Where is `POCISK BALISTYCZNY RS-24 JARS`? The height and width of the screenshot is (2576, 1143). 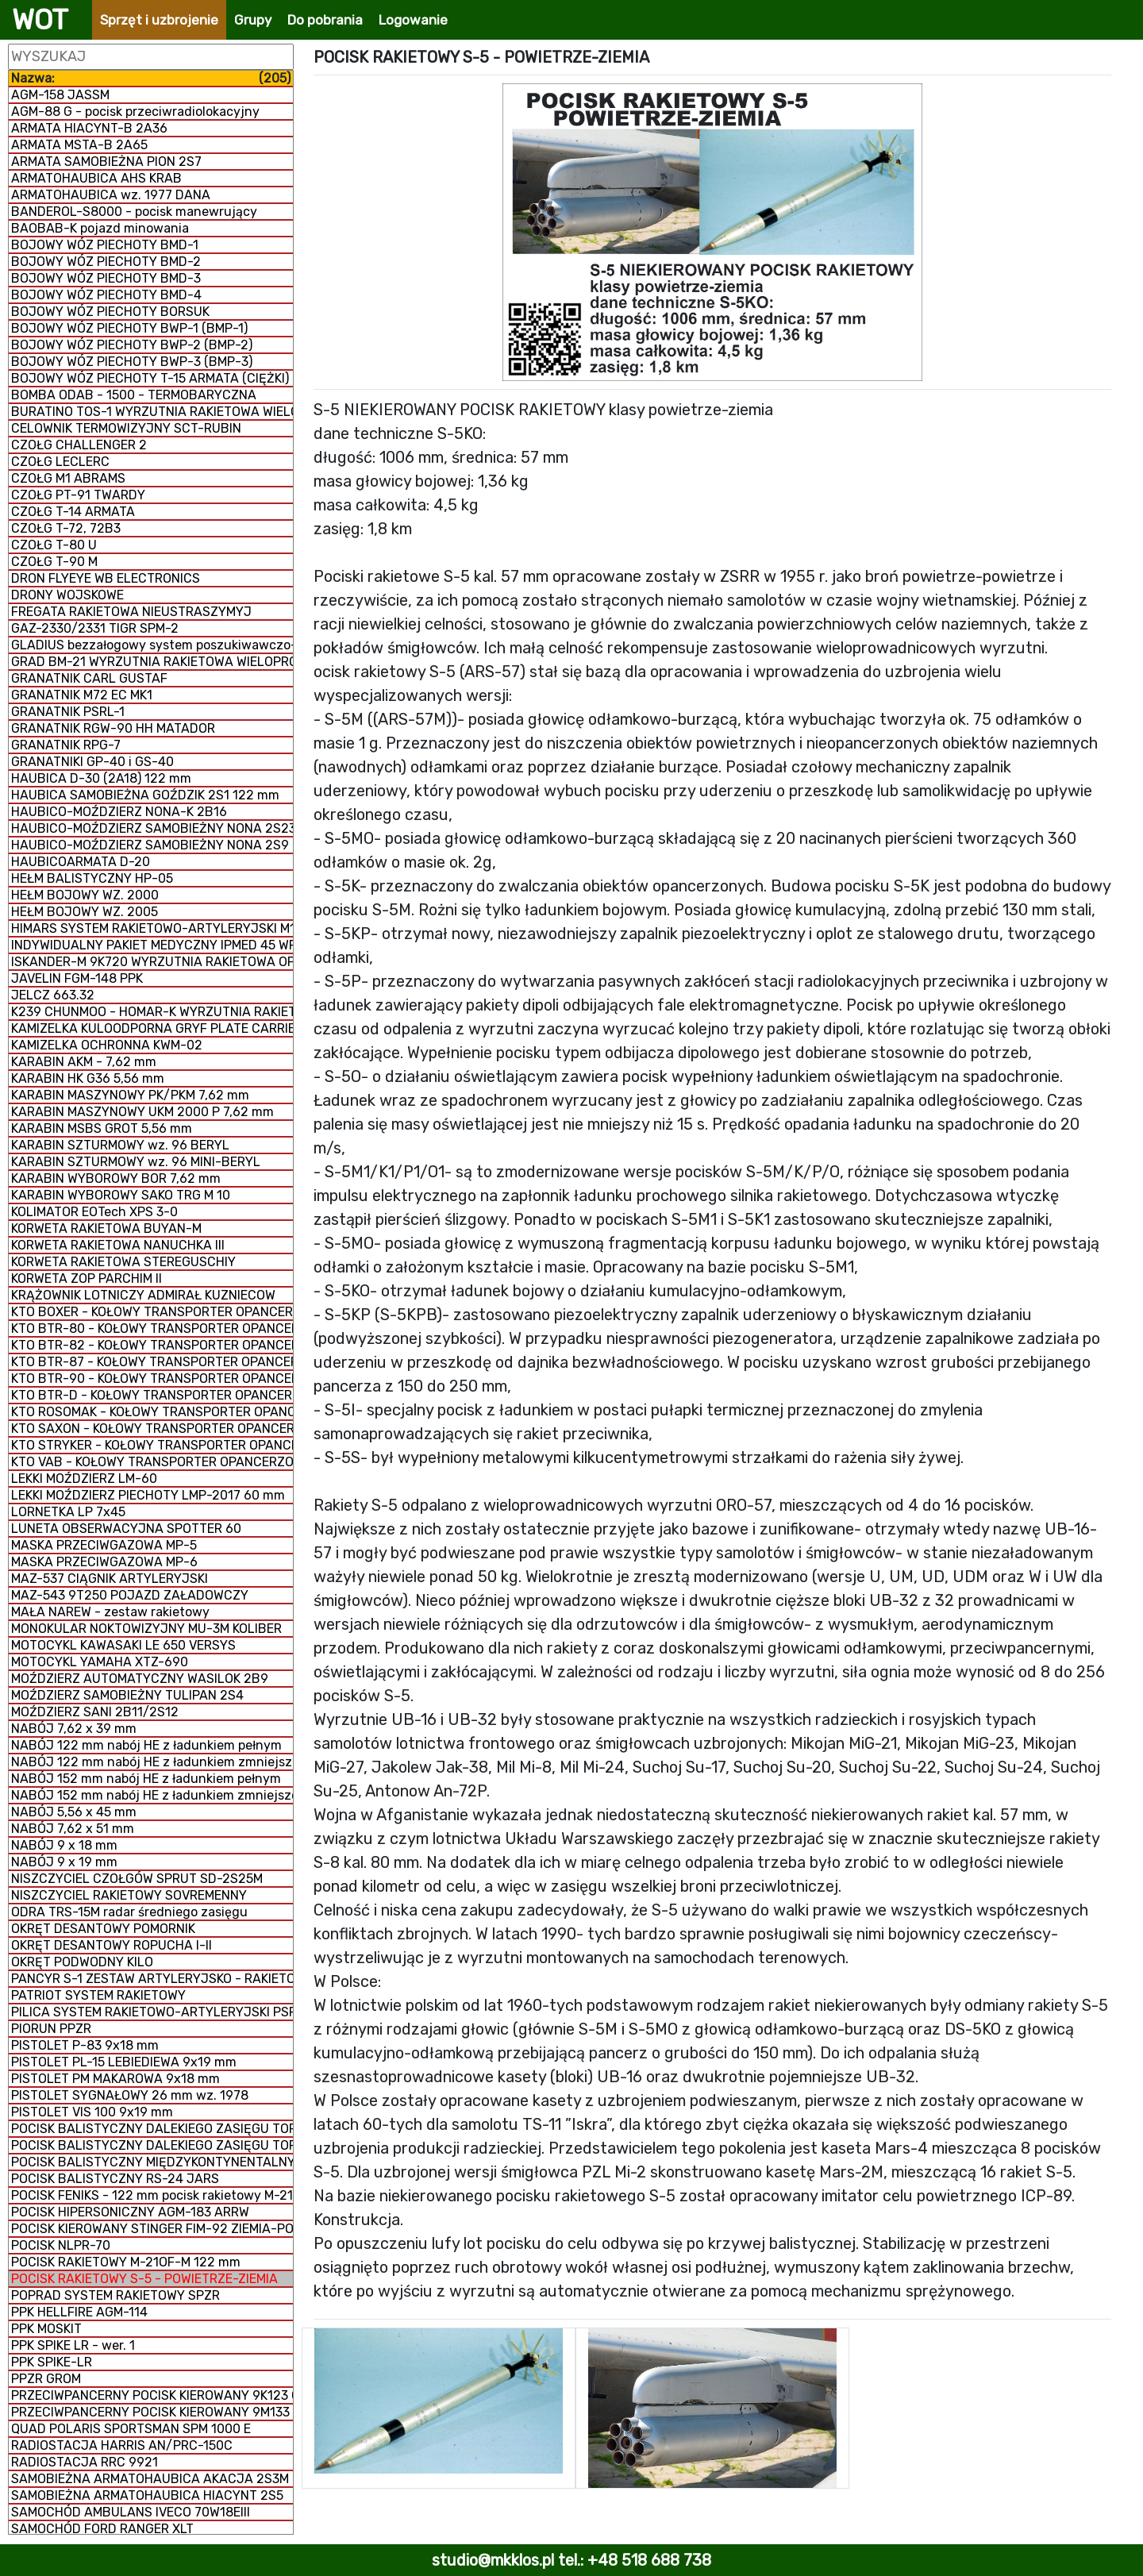
POCISK BALISTYCZNY RS-24 JARS is located at coordinates (115, 2178).